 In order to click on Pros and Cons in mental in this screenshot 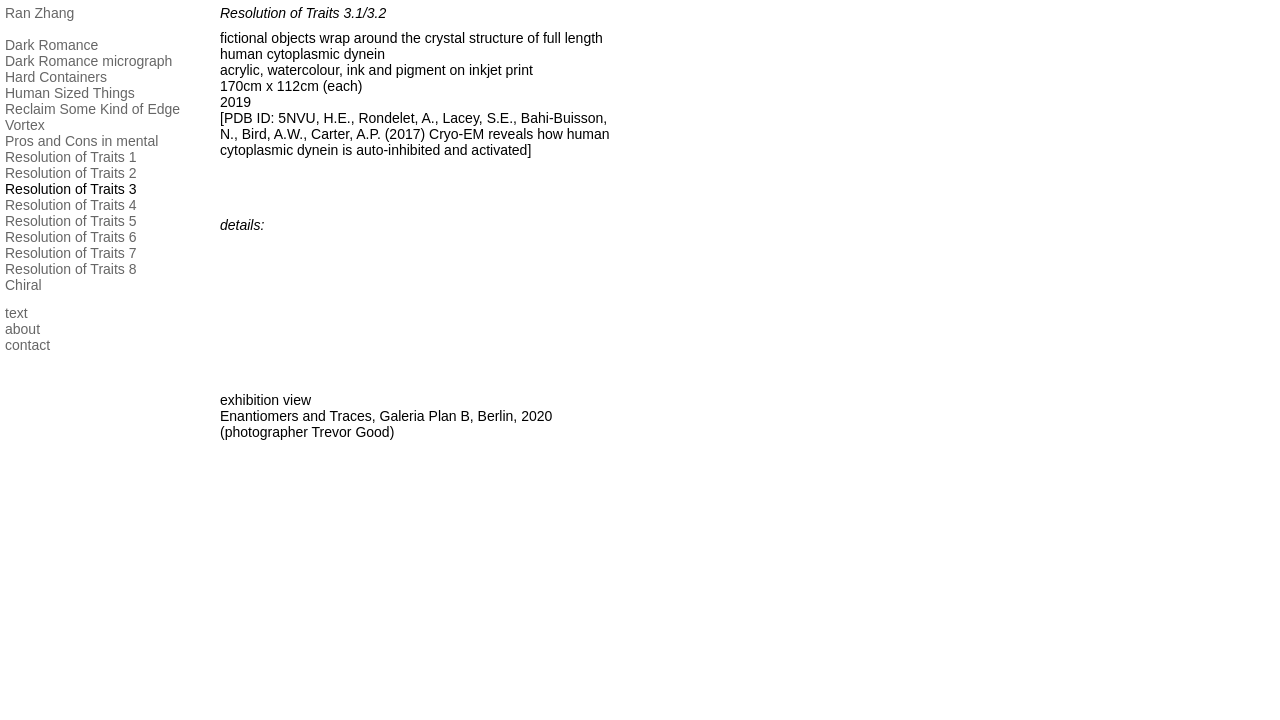, I will do `click(81, 141)`.